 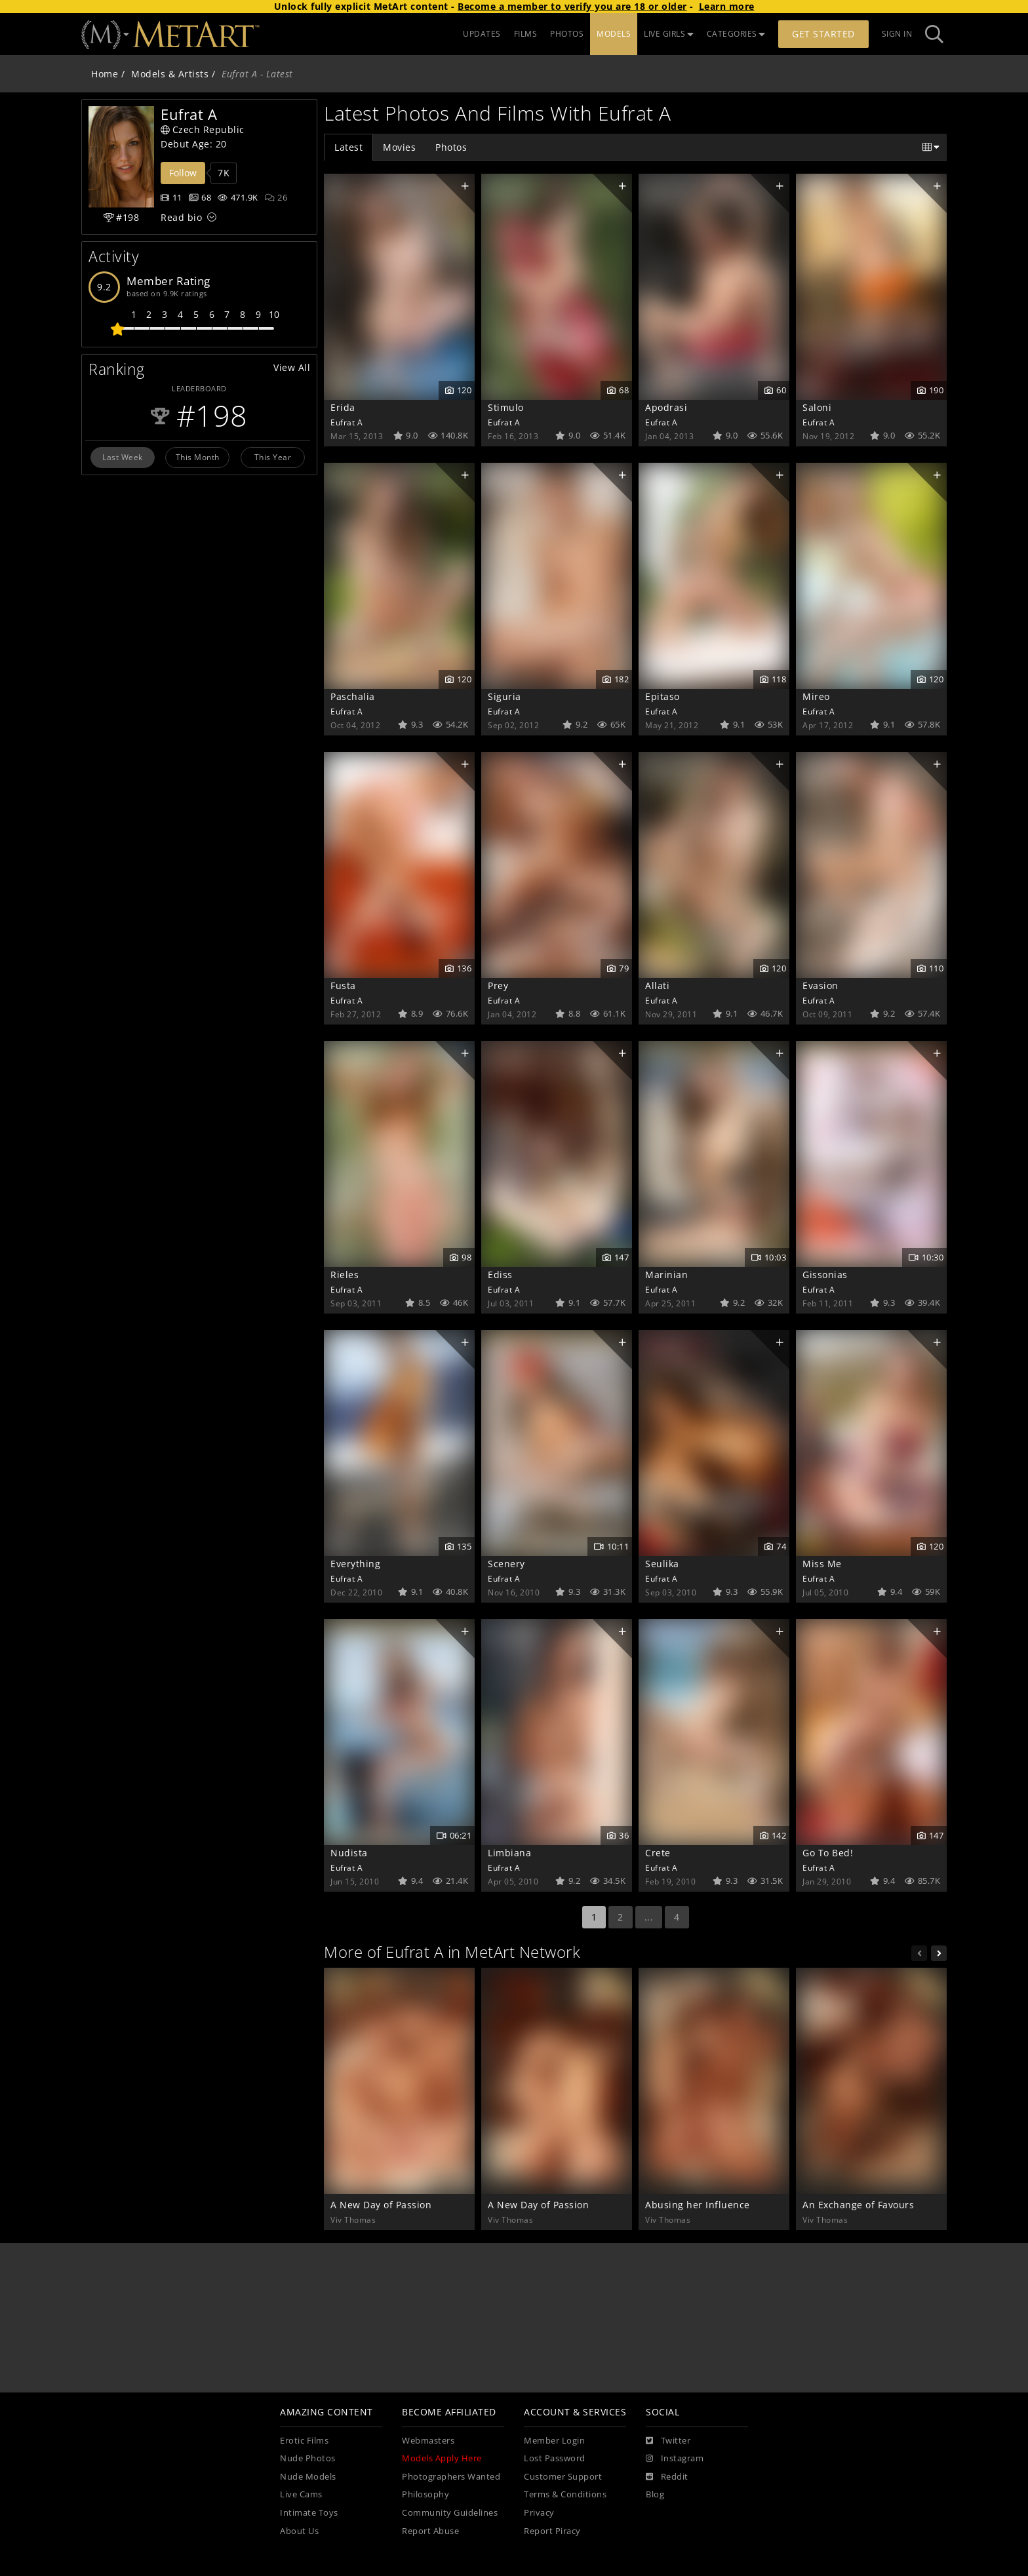 What do you see at coordinates (346, 422) in the screenshot?
I see `Eufrat A` at bounding box center [346, 422].